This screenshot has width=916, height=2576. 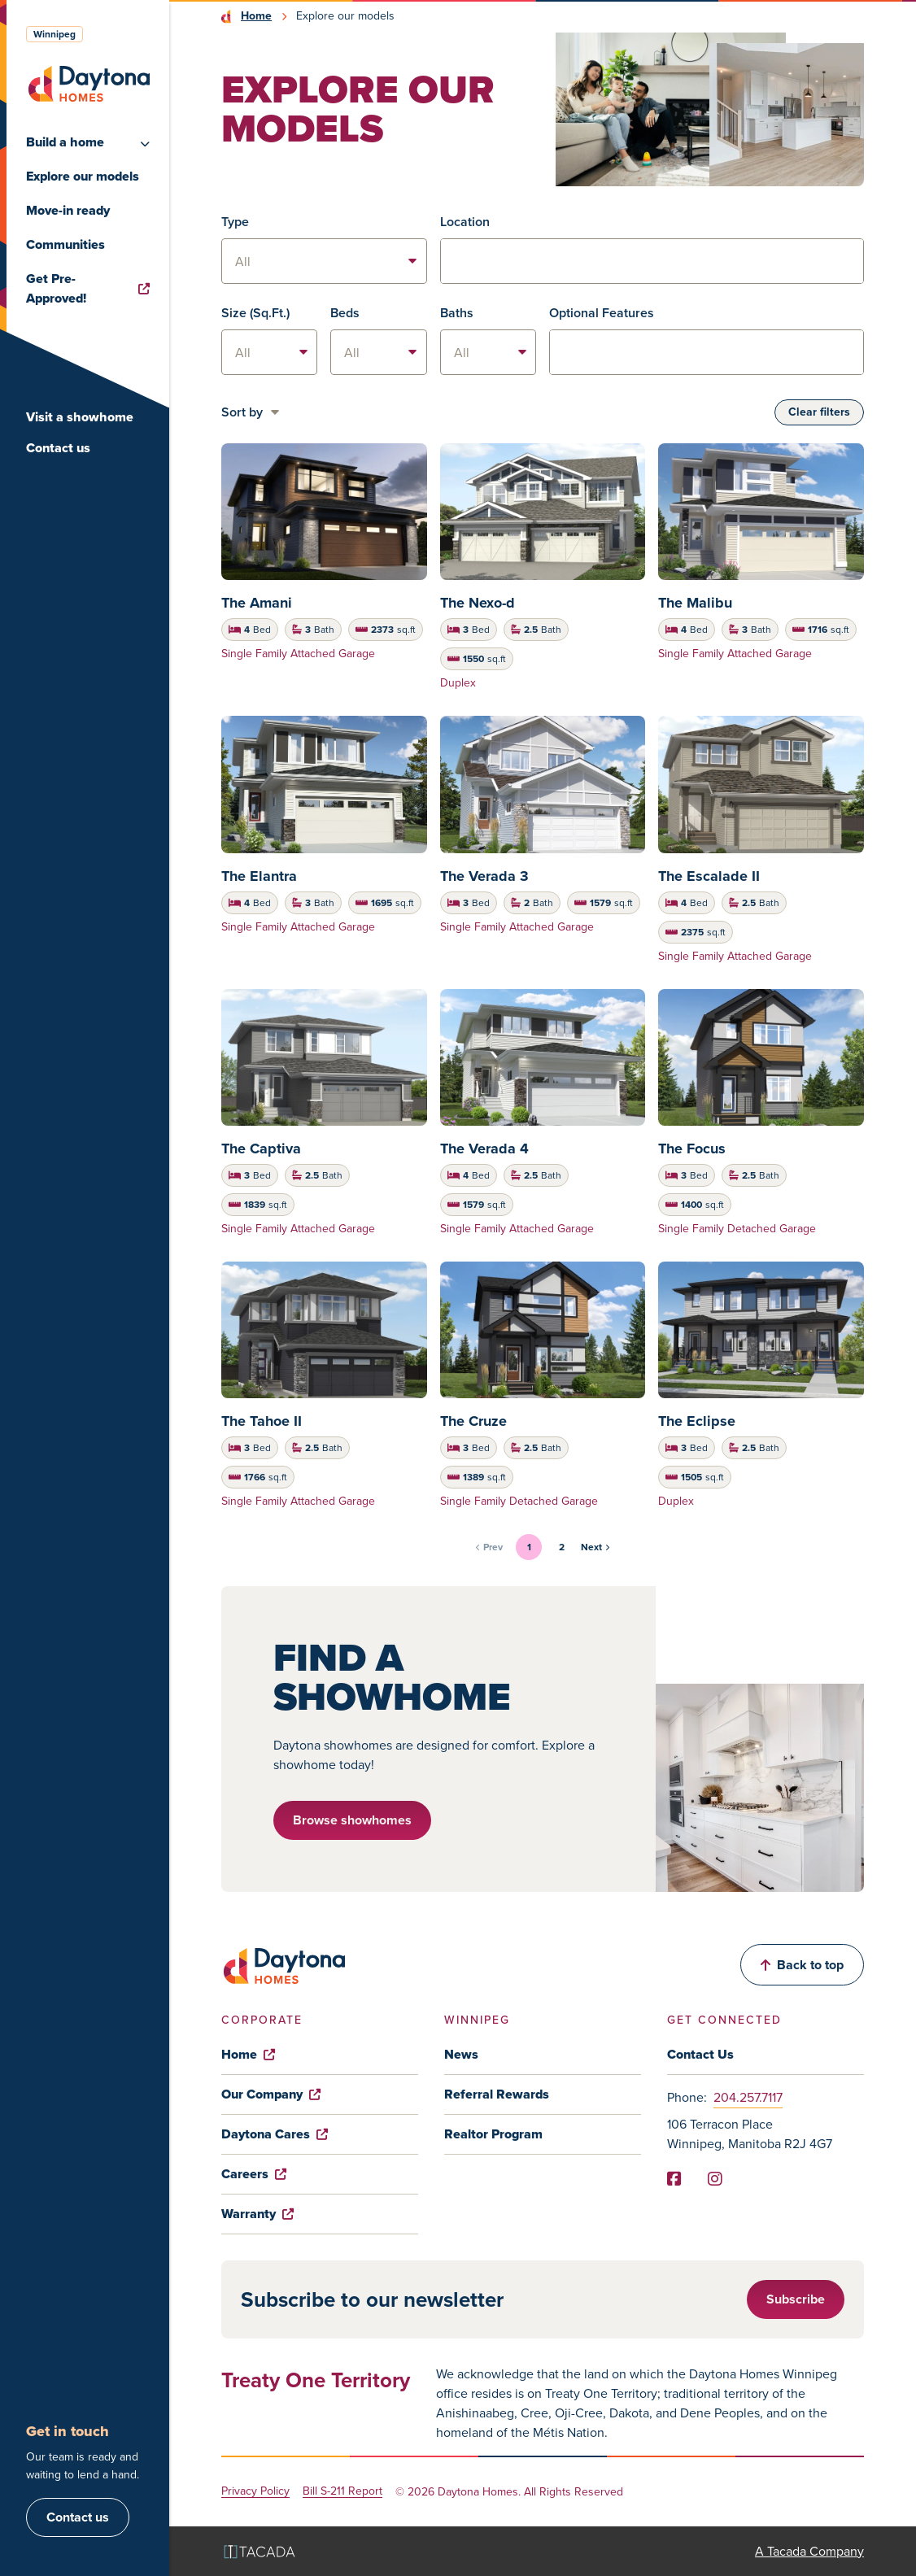 I want to click on Get Pre-Approved!, so click(x=88, y=288).